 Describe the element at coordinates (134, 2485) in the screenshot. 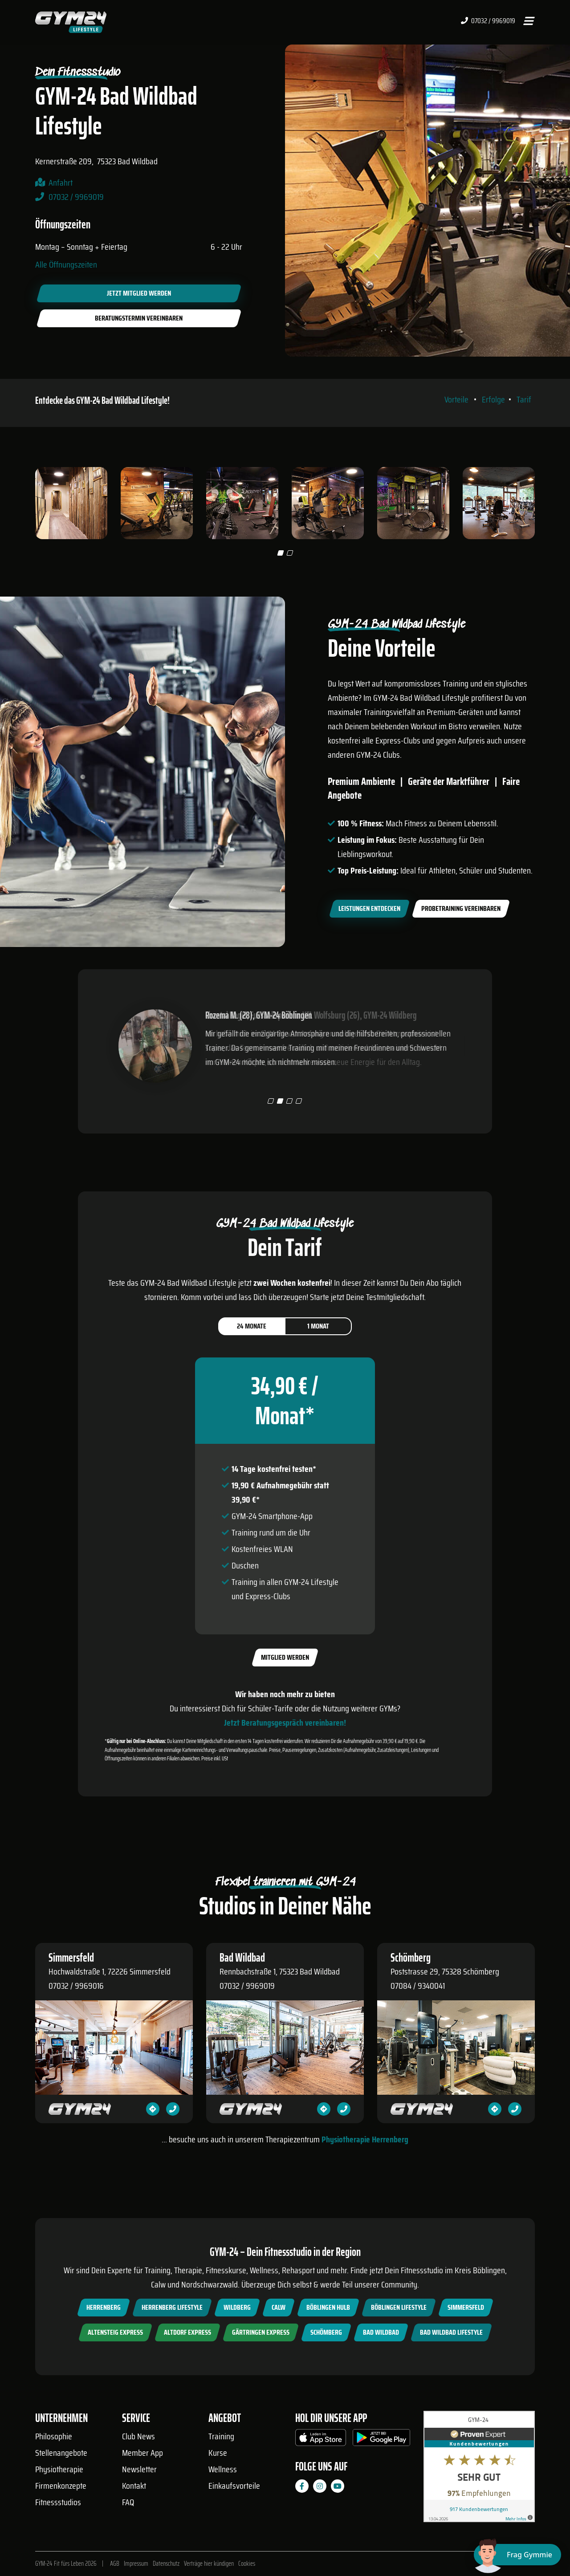

I see `Kontakt` at that location.